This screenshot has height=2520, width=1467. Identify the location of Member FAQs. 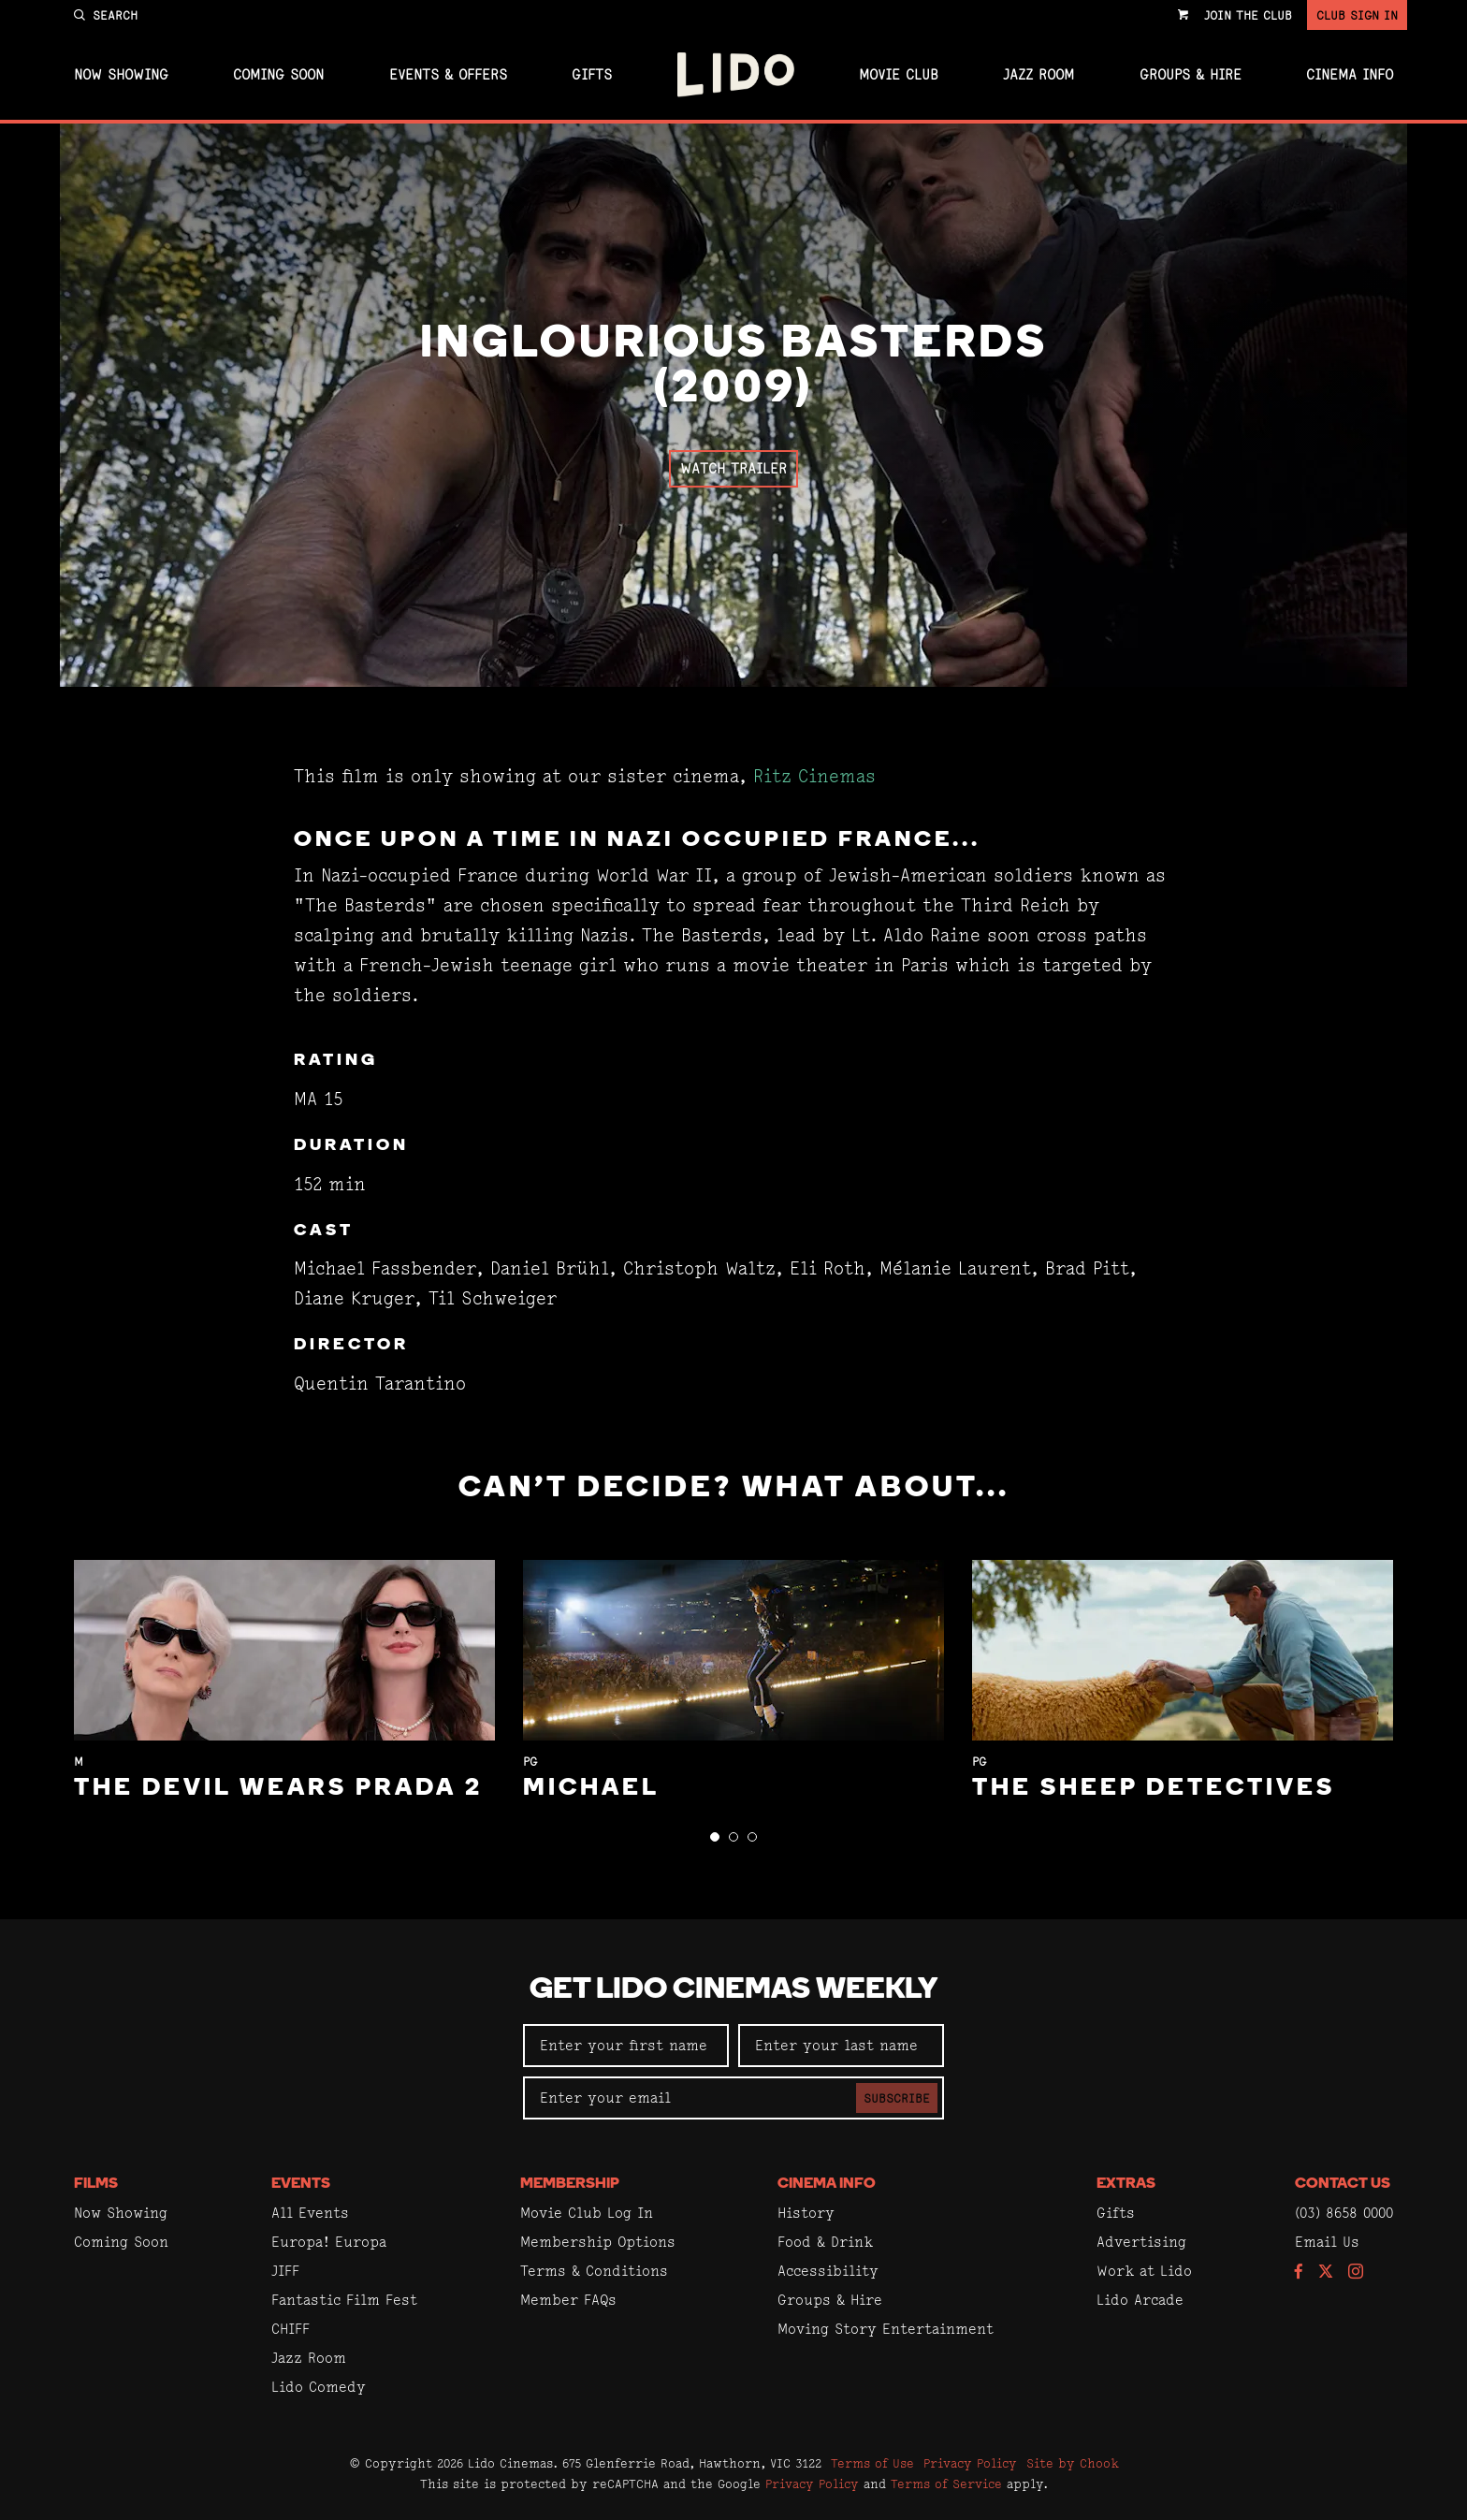
(568, 2300).